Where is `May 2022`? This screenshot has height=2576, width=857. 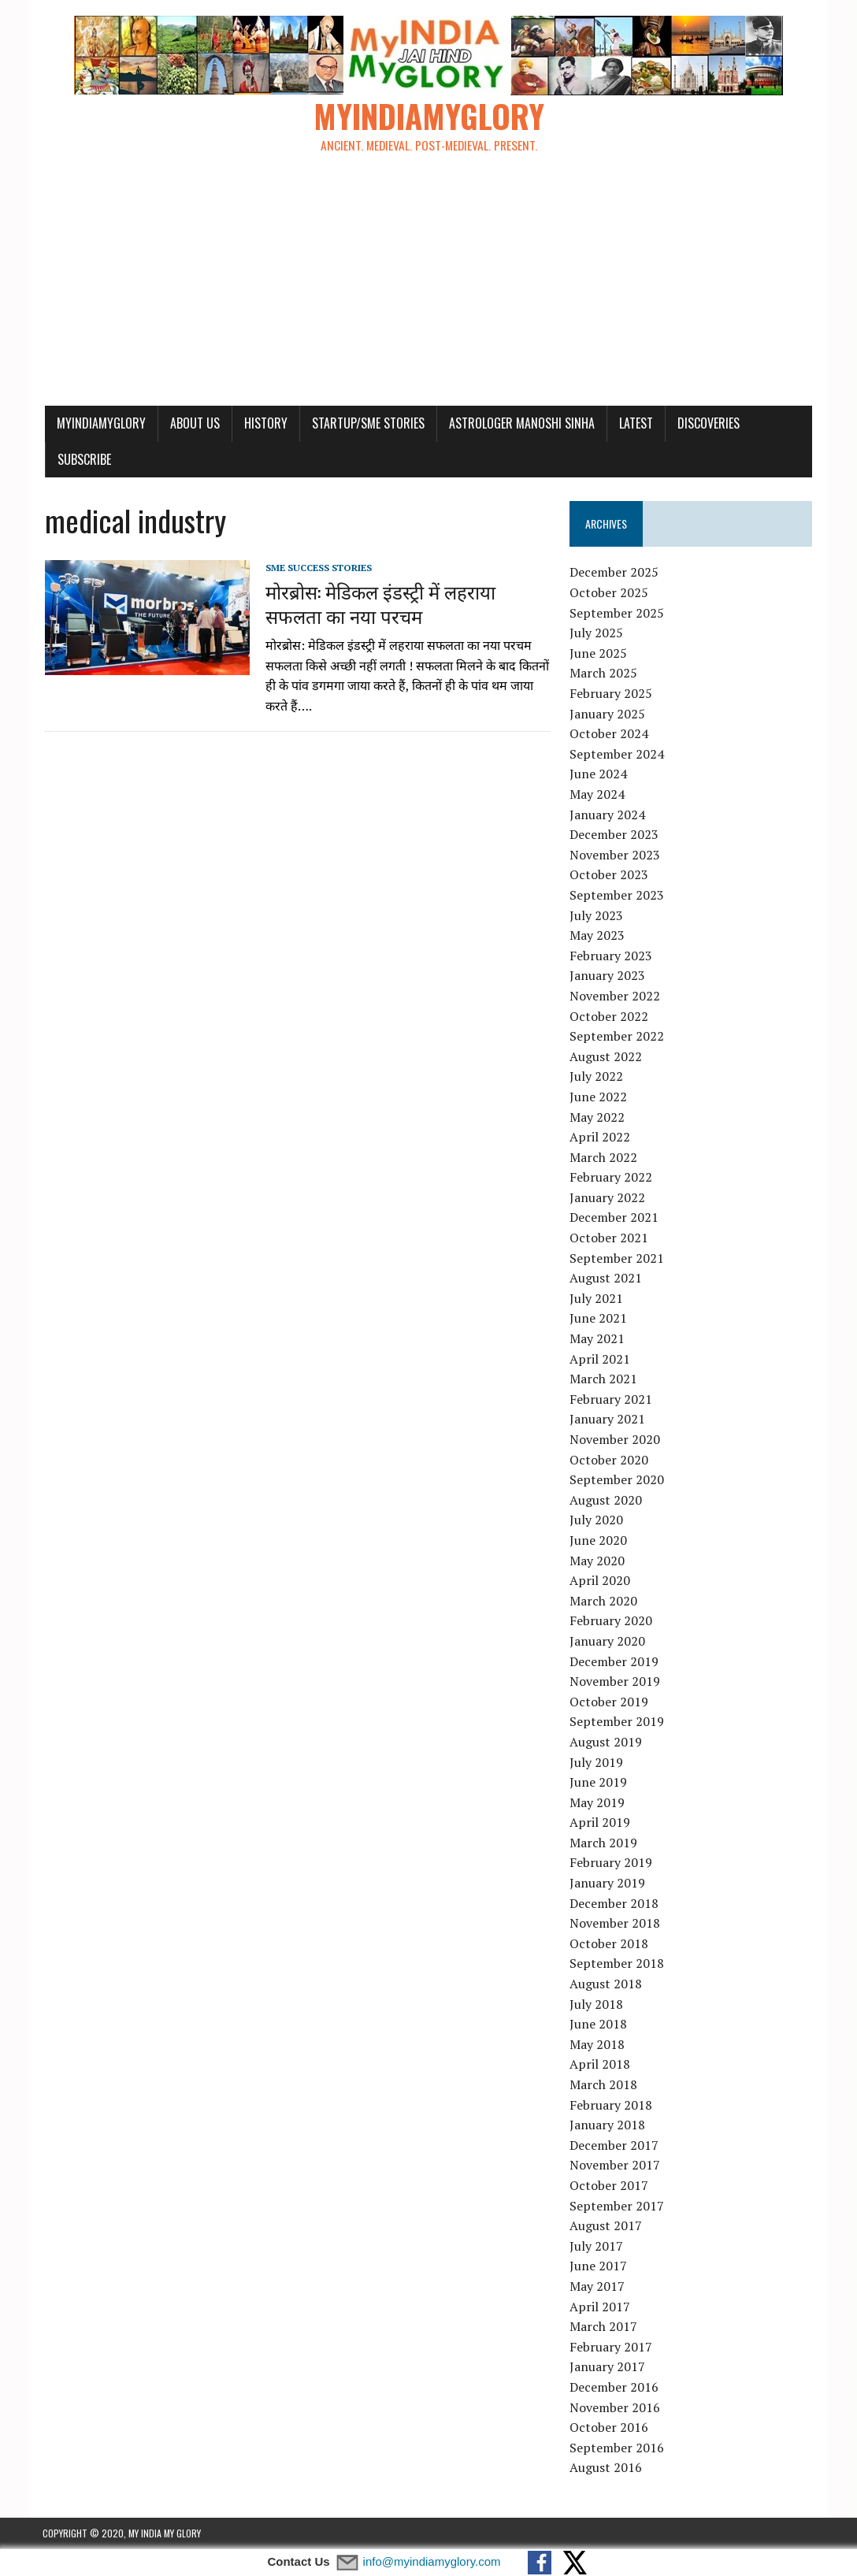
May 2022 is located at coordinates (597, 1118).